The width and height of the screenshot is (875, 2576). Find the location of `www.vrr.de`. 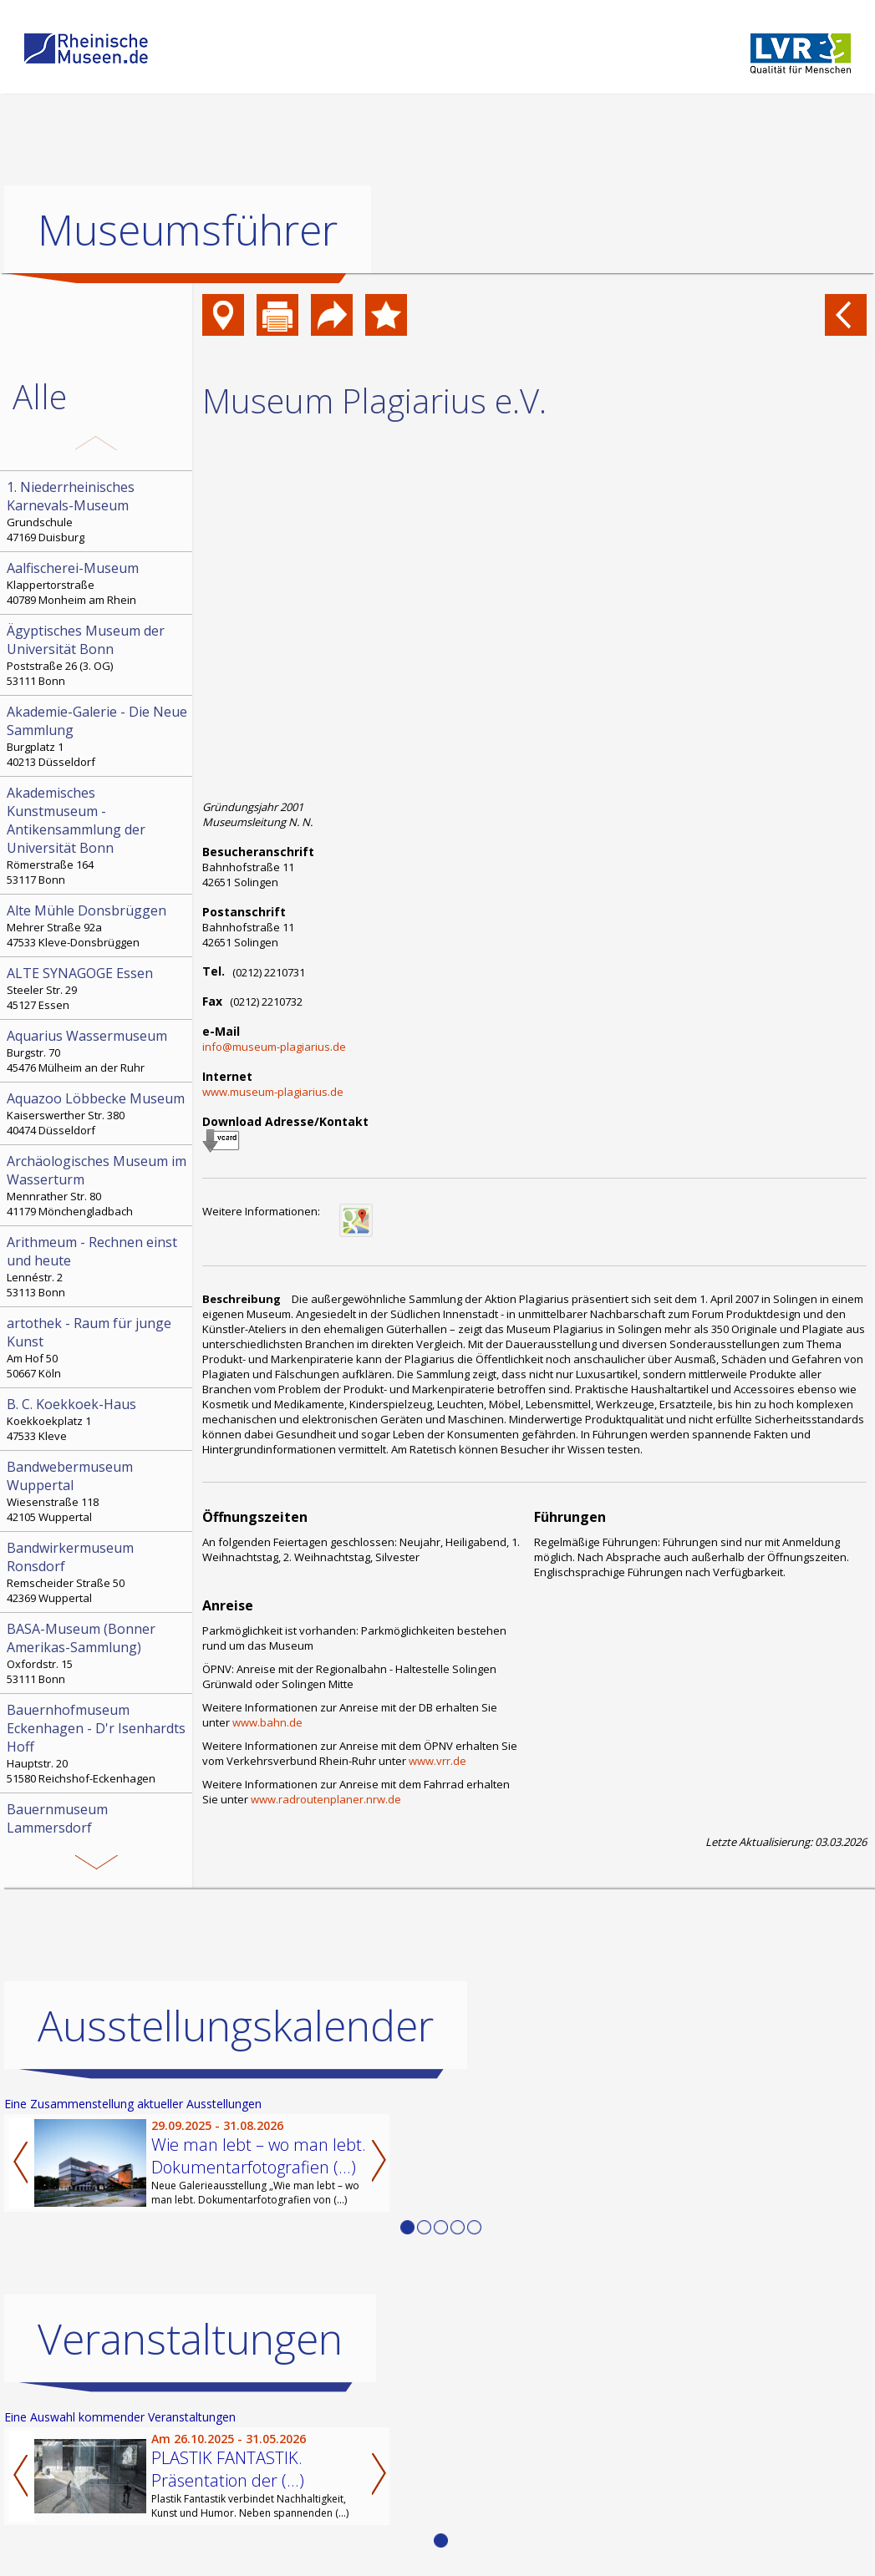

www.vrr.de is located at coordinates (437, 1760).